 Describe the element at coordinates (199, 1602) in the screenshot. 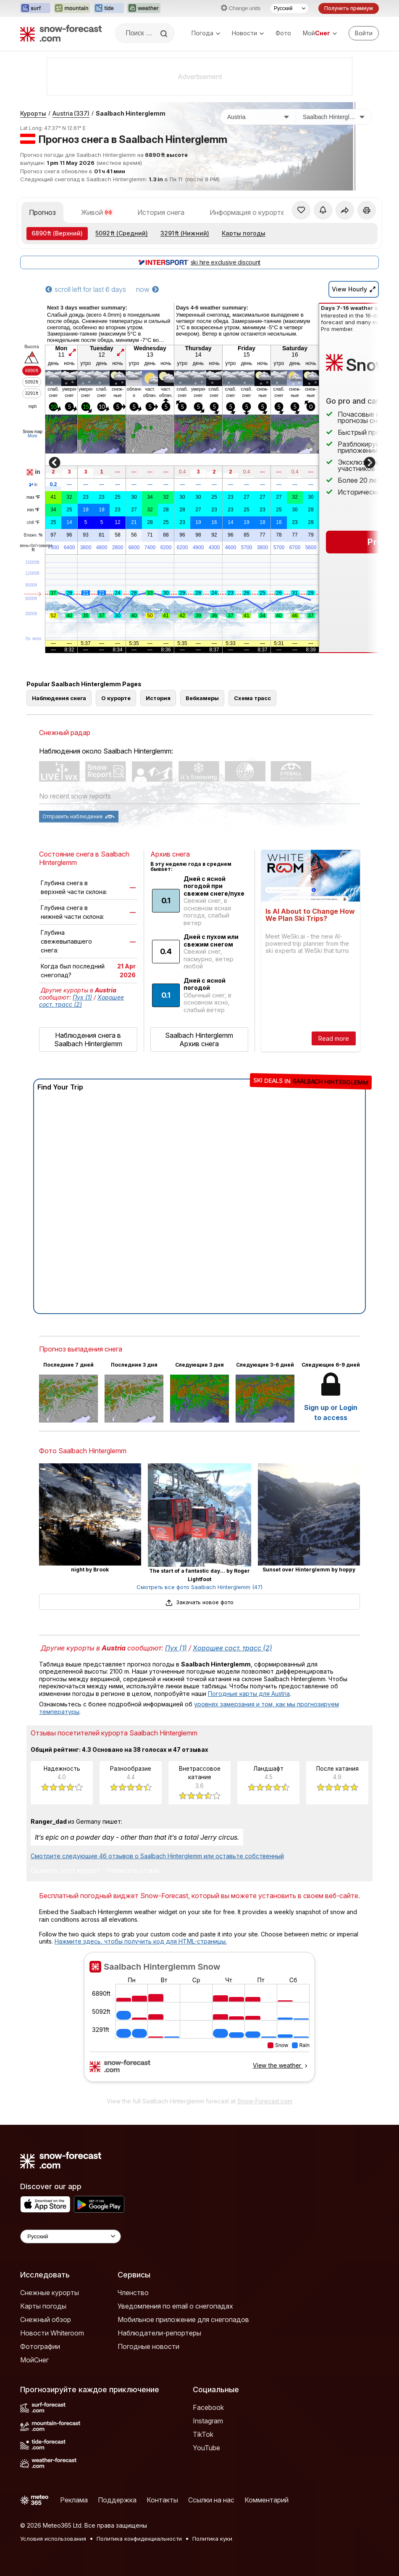

I see `Закачать новое фото` at that location.